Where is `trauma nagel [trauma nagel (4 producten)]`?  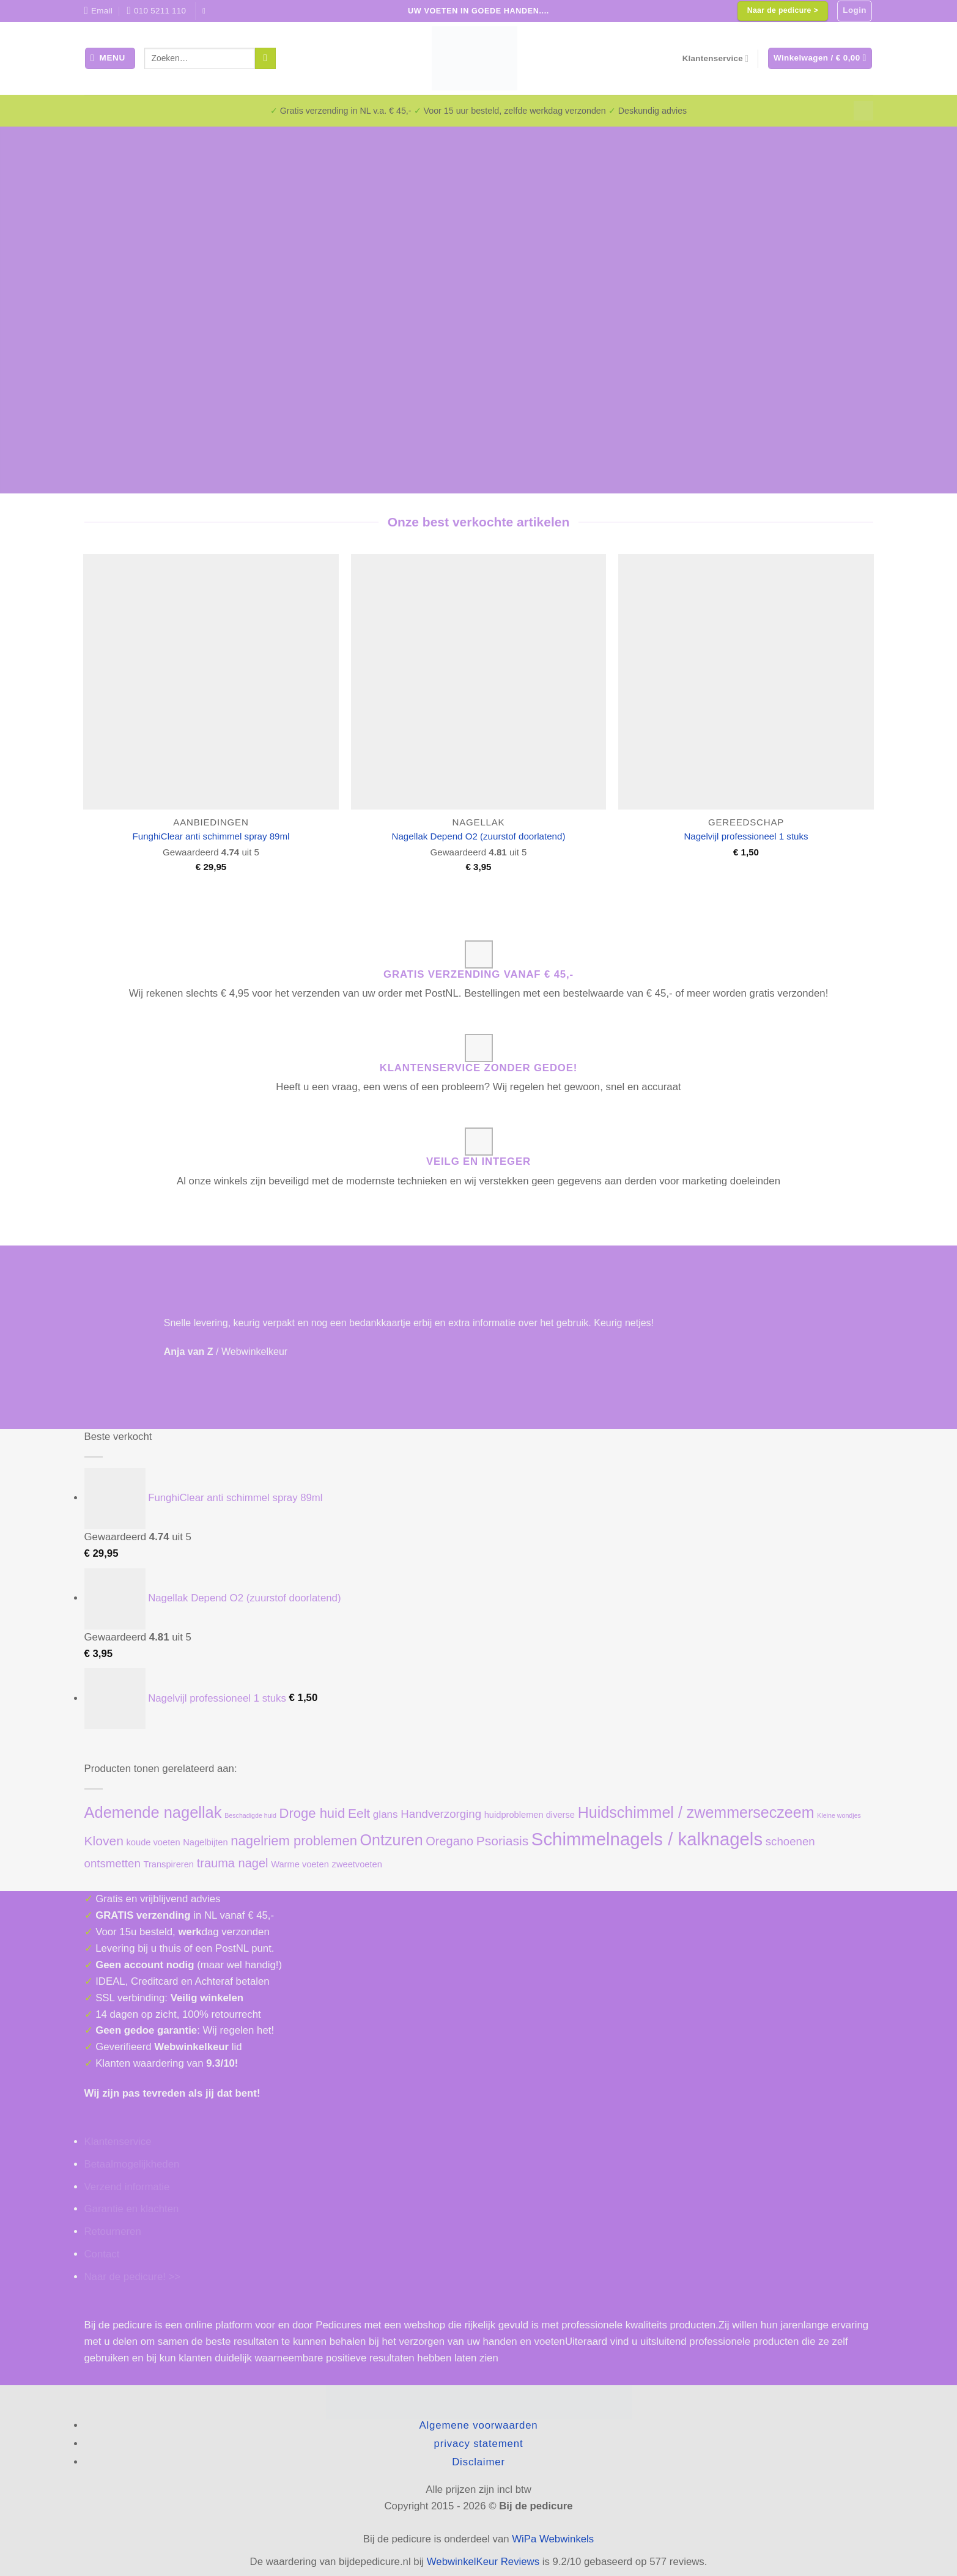
trauma nagel [trauma nagel (4 producten)] is located at coordinates (232, 1863).